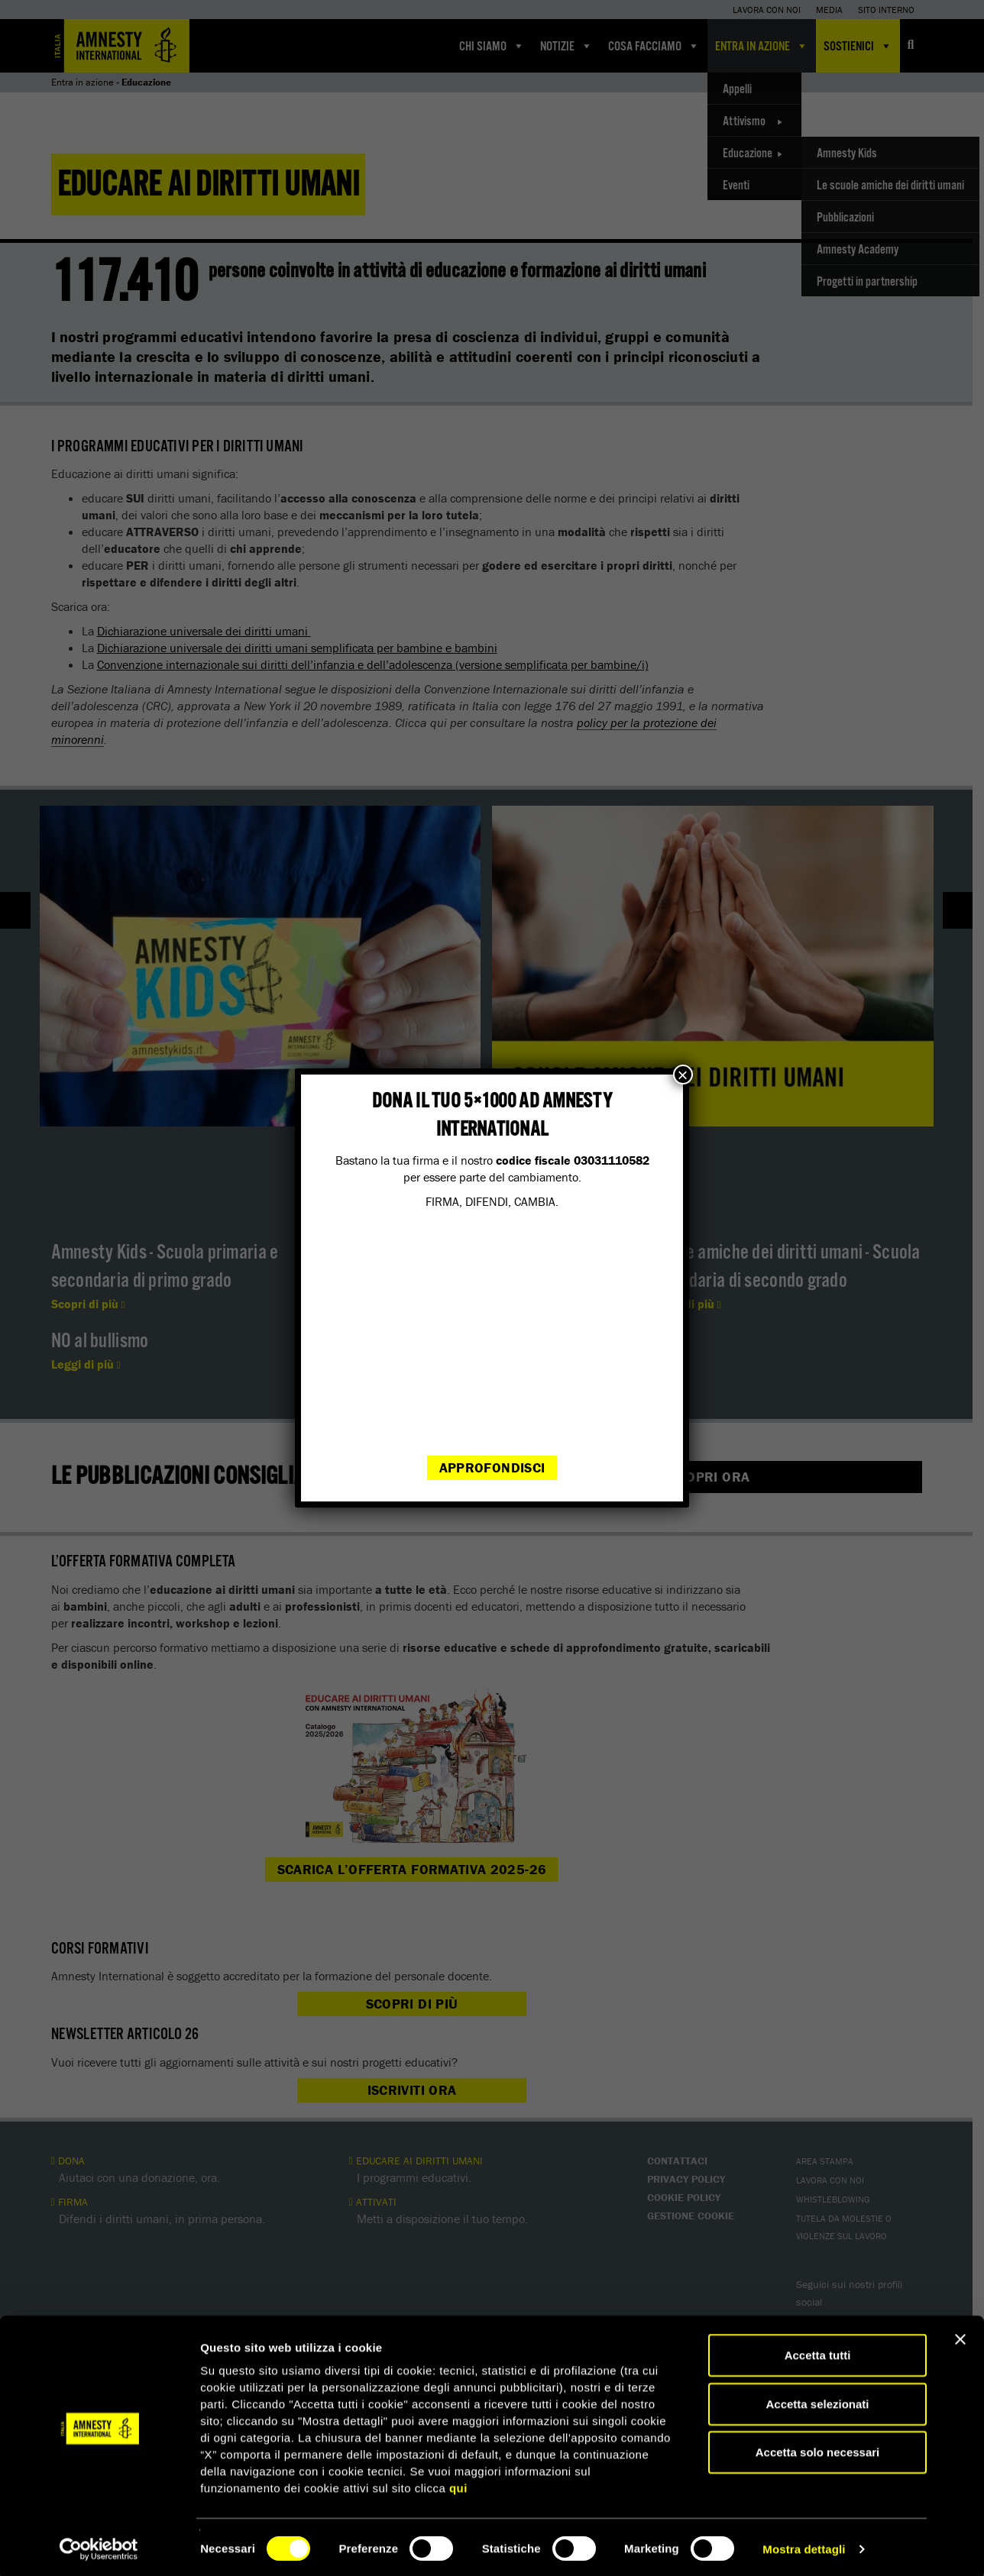 Image resolution: width=984 pixels, height=2576 pixels. I want to click on qui, so click(458, 2484).